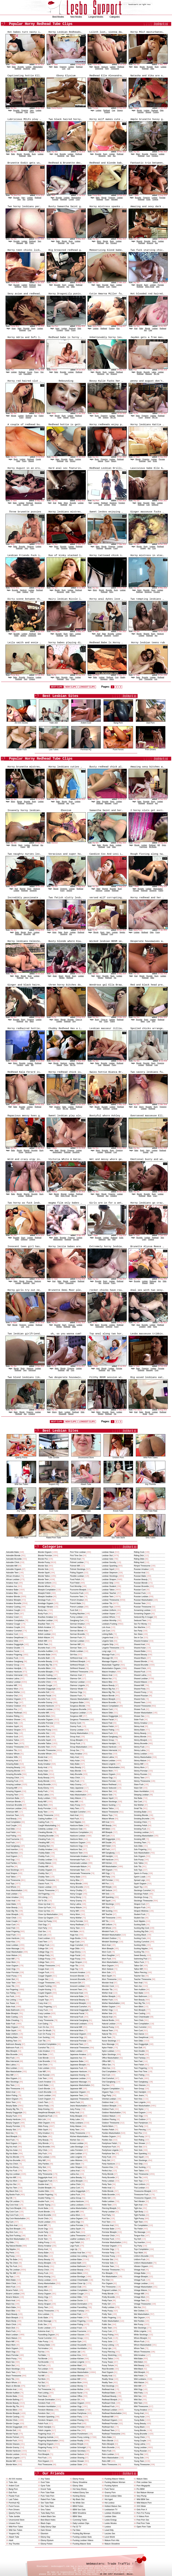 Image resolution: width=172 pixels, height=2576 pixels. Describe the element at coordinates (107, 2017) in the screenshot. I see `Natural Anal` at that location.